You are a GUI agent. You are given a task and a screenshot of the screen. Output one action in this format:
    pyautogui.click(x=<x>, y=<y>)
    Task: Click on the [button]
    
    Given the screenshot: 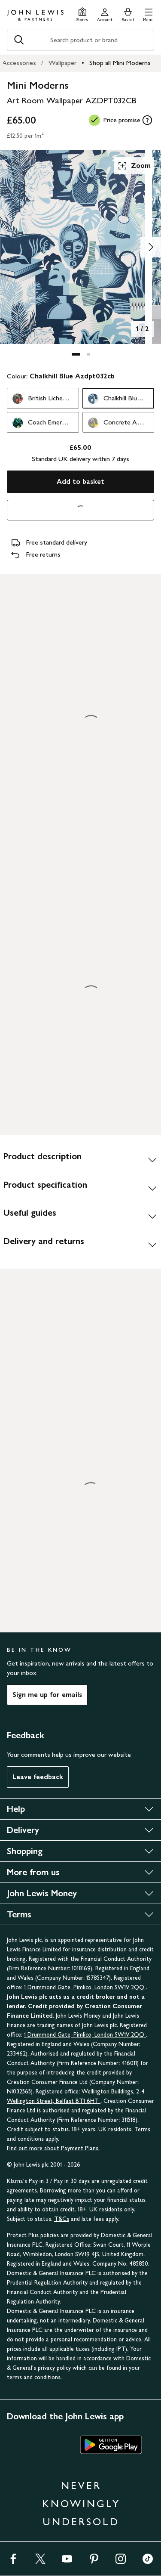 What is the action you would take?
    pyautogui.click(x=148, y=13)
    